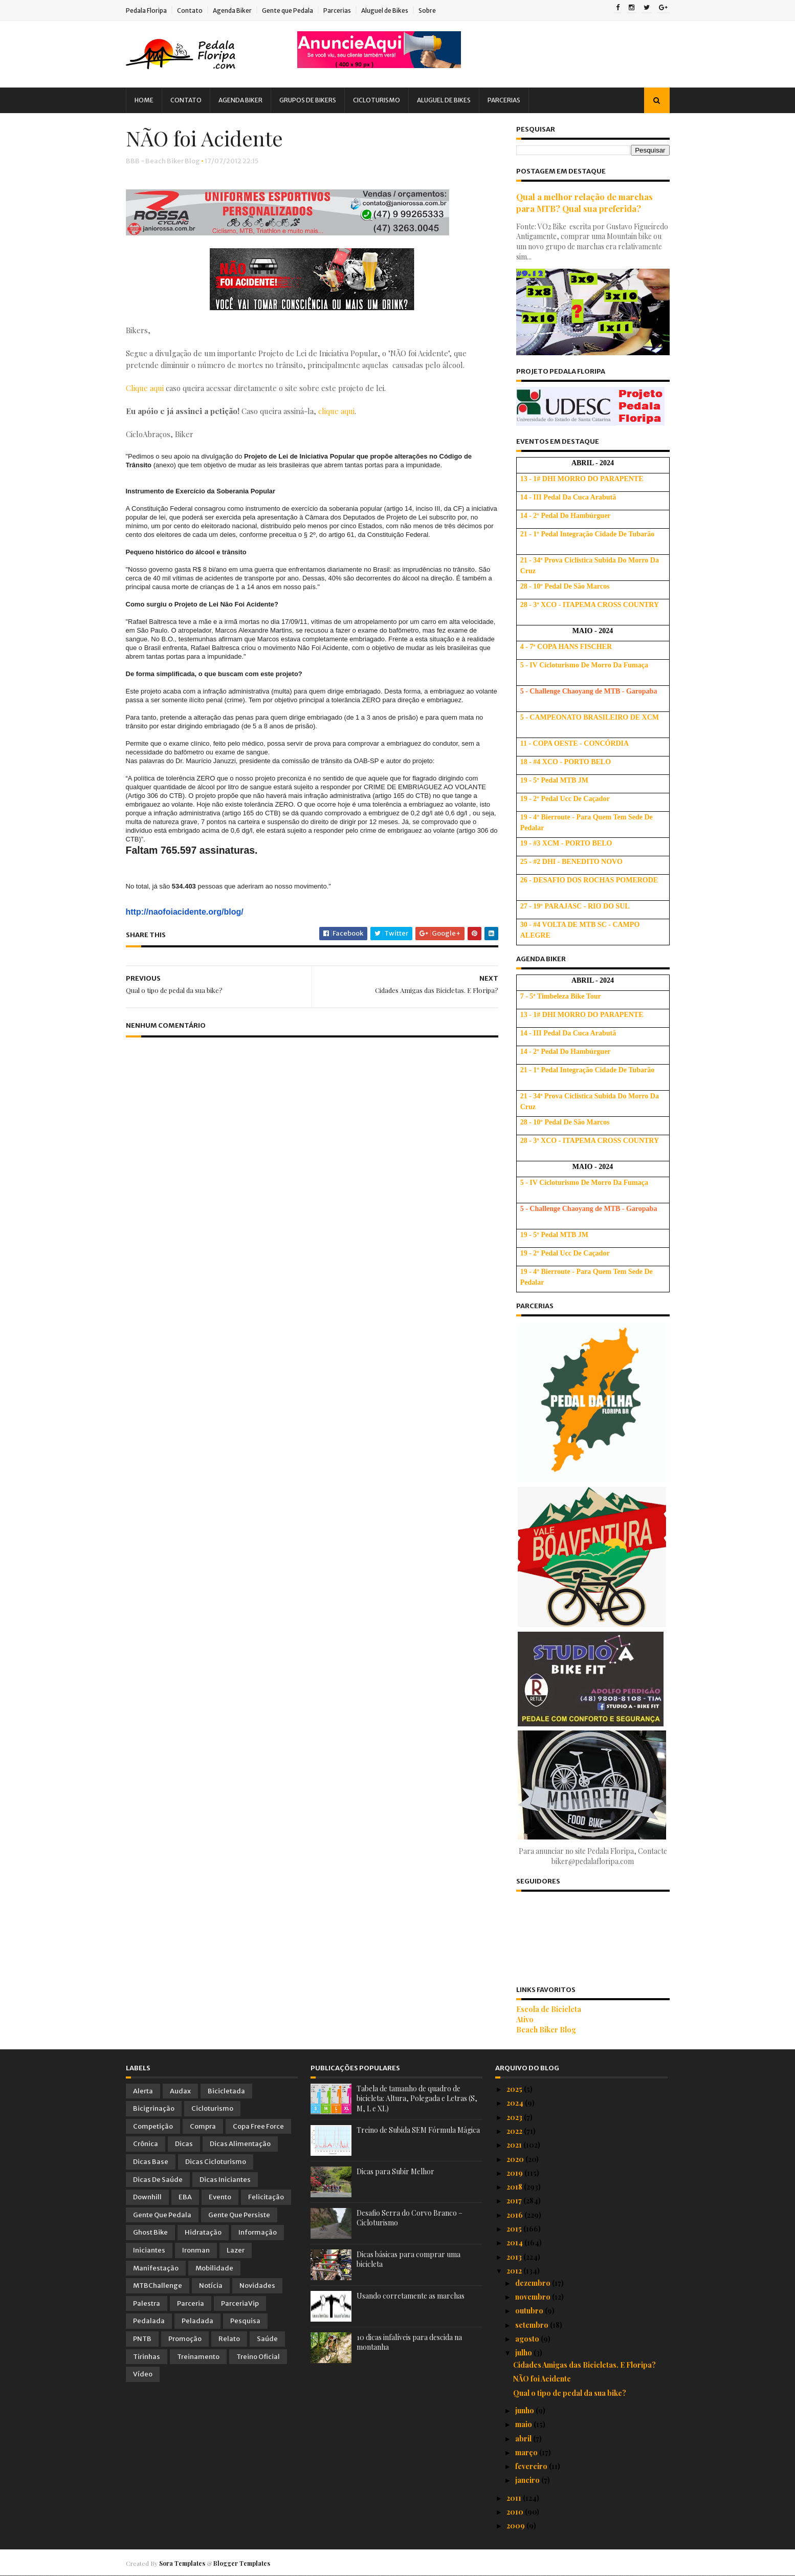  Describe the element at coordinates (146, 2356) in the screenshot. I see `Tirinhas` at that location.